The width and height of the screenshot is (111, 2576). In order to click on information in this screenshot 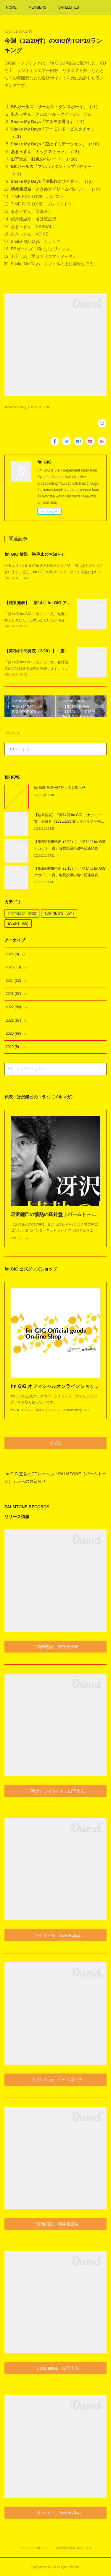, I will do `click(22, 913)`.